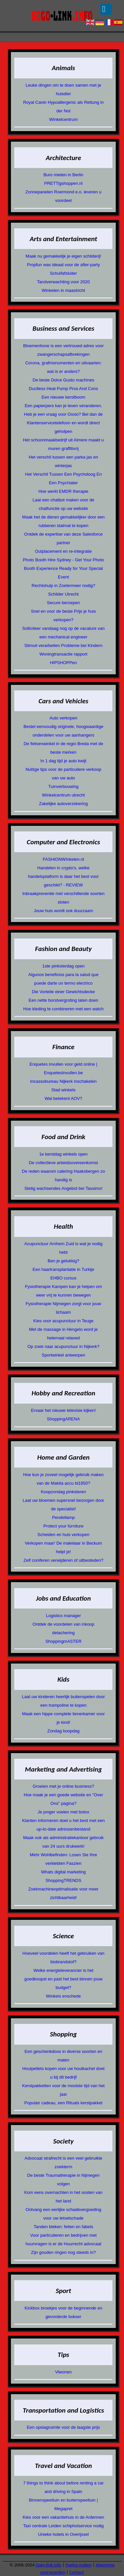  I want to click on Scheiden en huis verkopen, so click(63, 1534).